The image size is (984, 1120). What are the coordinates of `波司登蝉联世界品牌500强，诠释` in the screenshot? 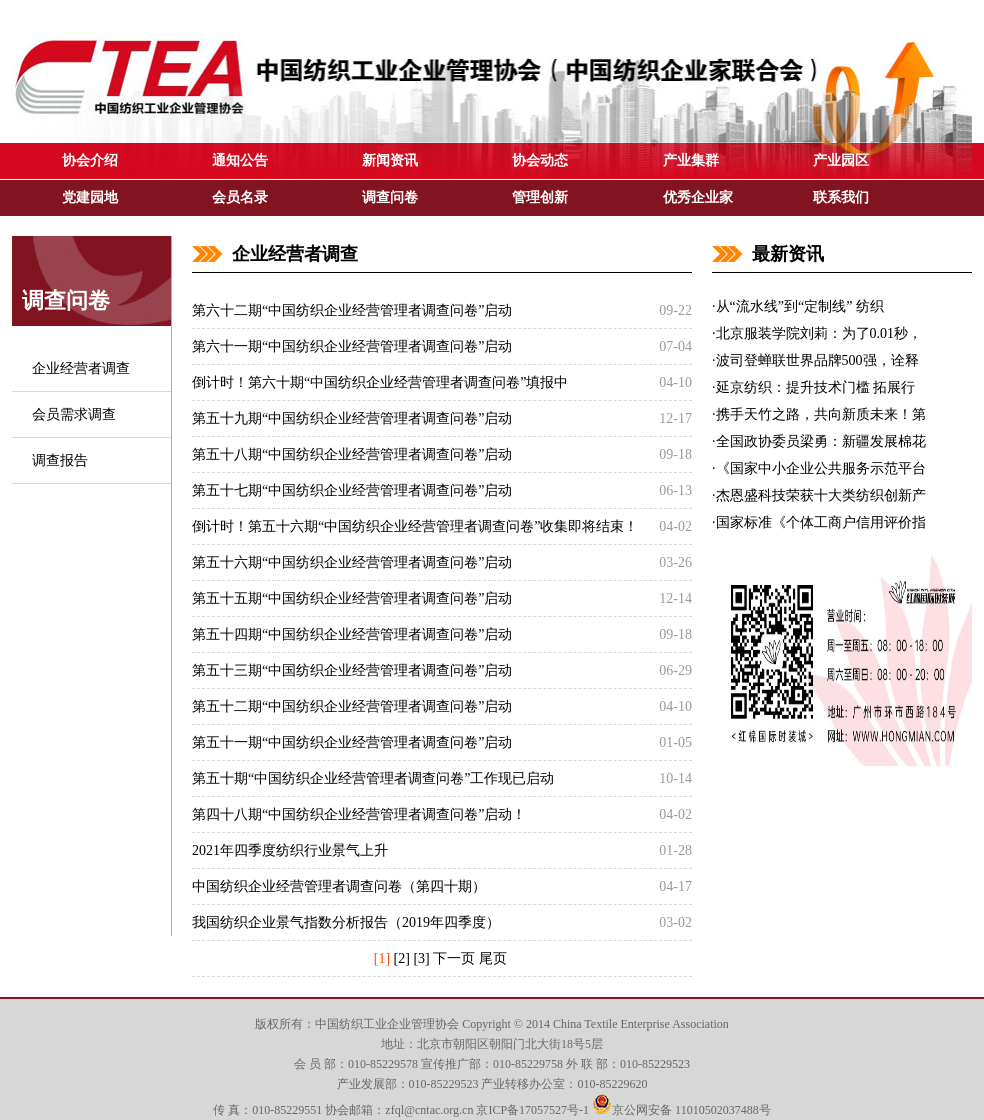 It's located at (817, 360).